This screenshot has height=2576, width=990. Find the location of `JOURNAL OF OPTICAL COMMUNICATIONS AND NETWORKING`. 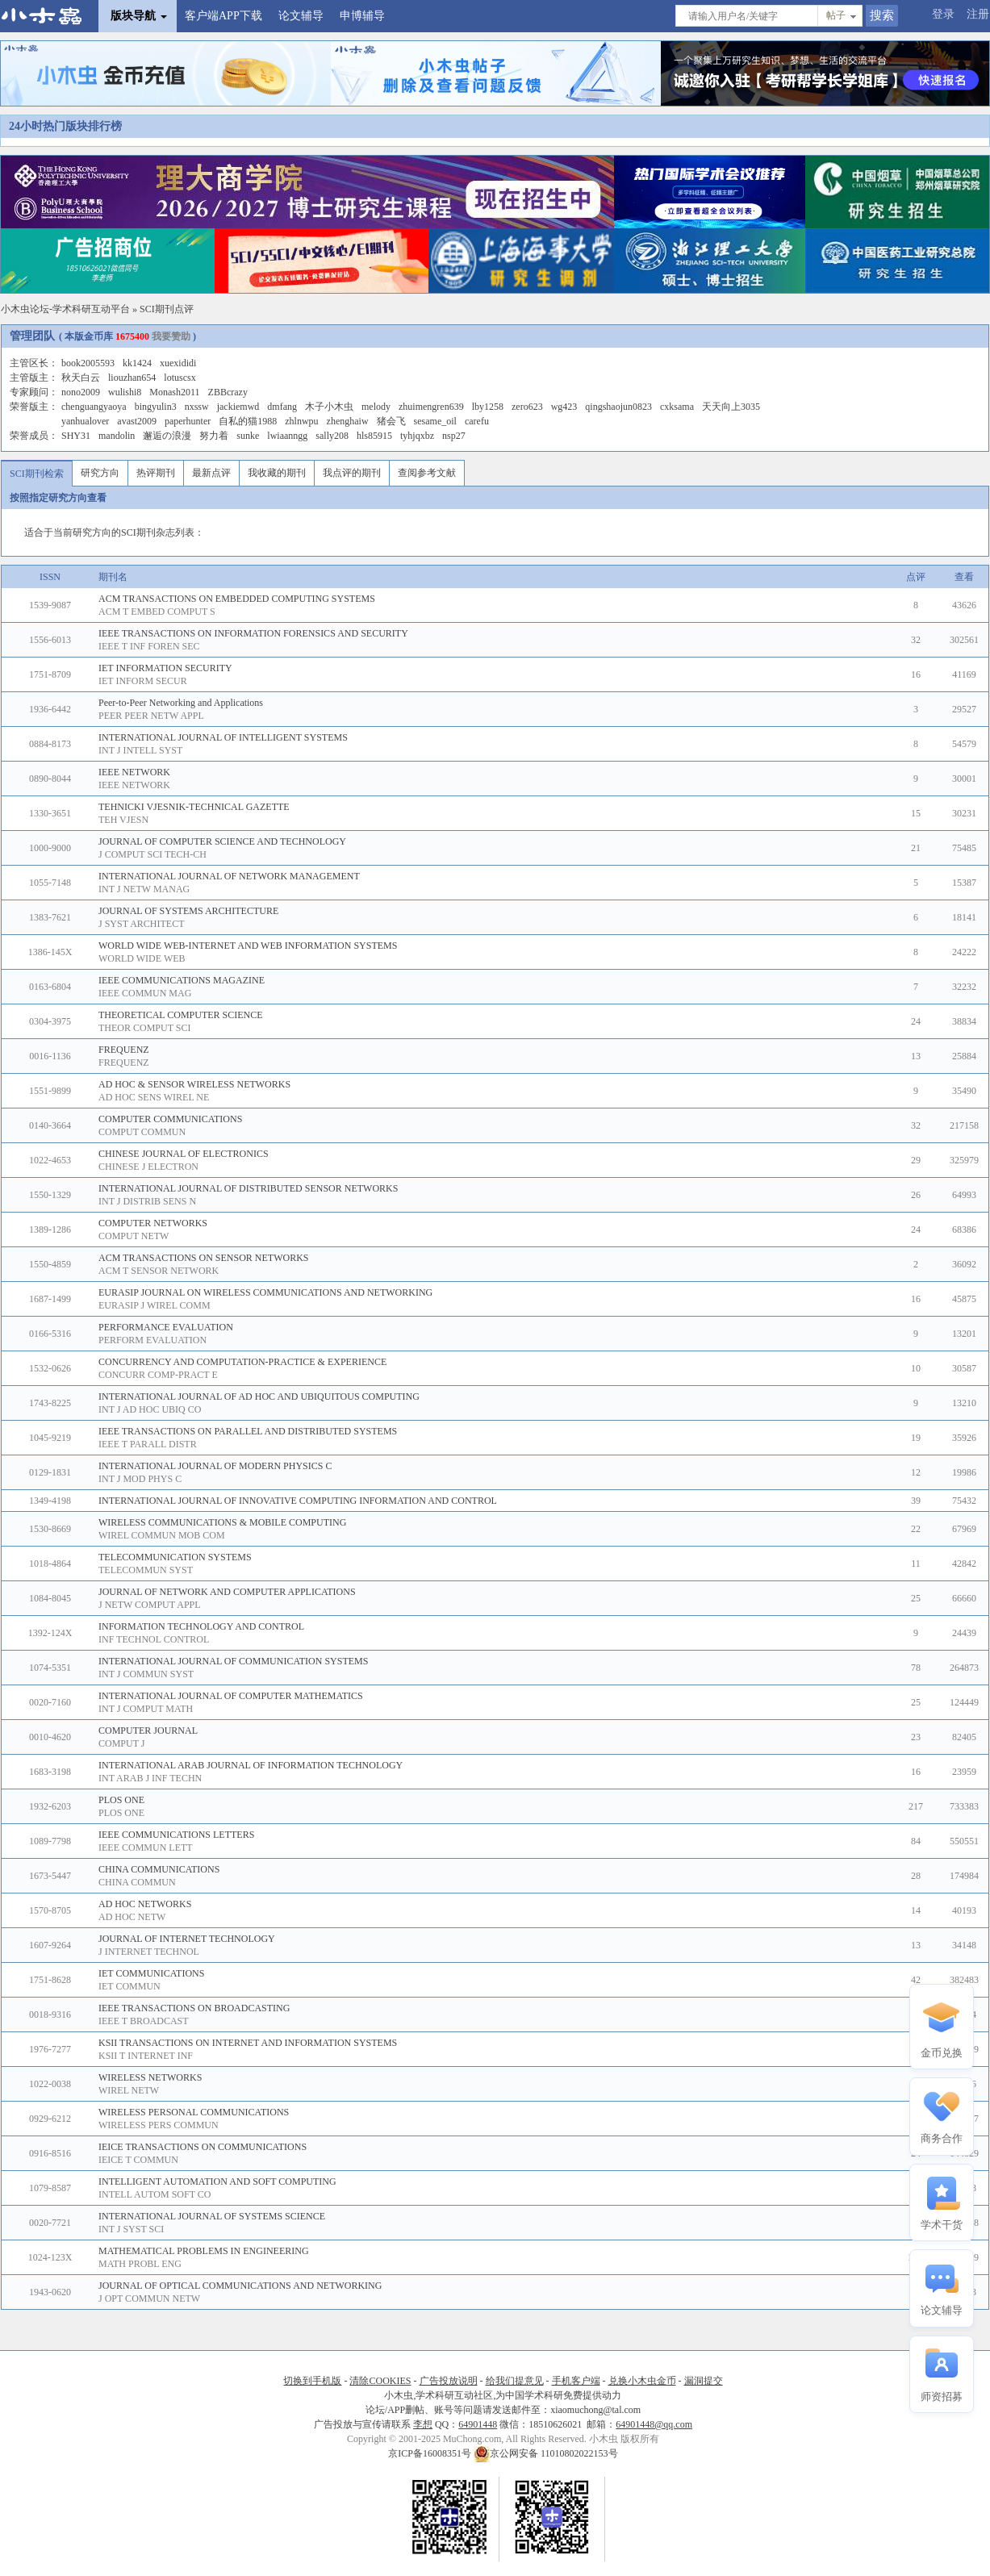

JOURNAL OF OPTICAL COMMUNICATIONS AND NETWORKING is located at coordinates (240, 2285).